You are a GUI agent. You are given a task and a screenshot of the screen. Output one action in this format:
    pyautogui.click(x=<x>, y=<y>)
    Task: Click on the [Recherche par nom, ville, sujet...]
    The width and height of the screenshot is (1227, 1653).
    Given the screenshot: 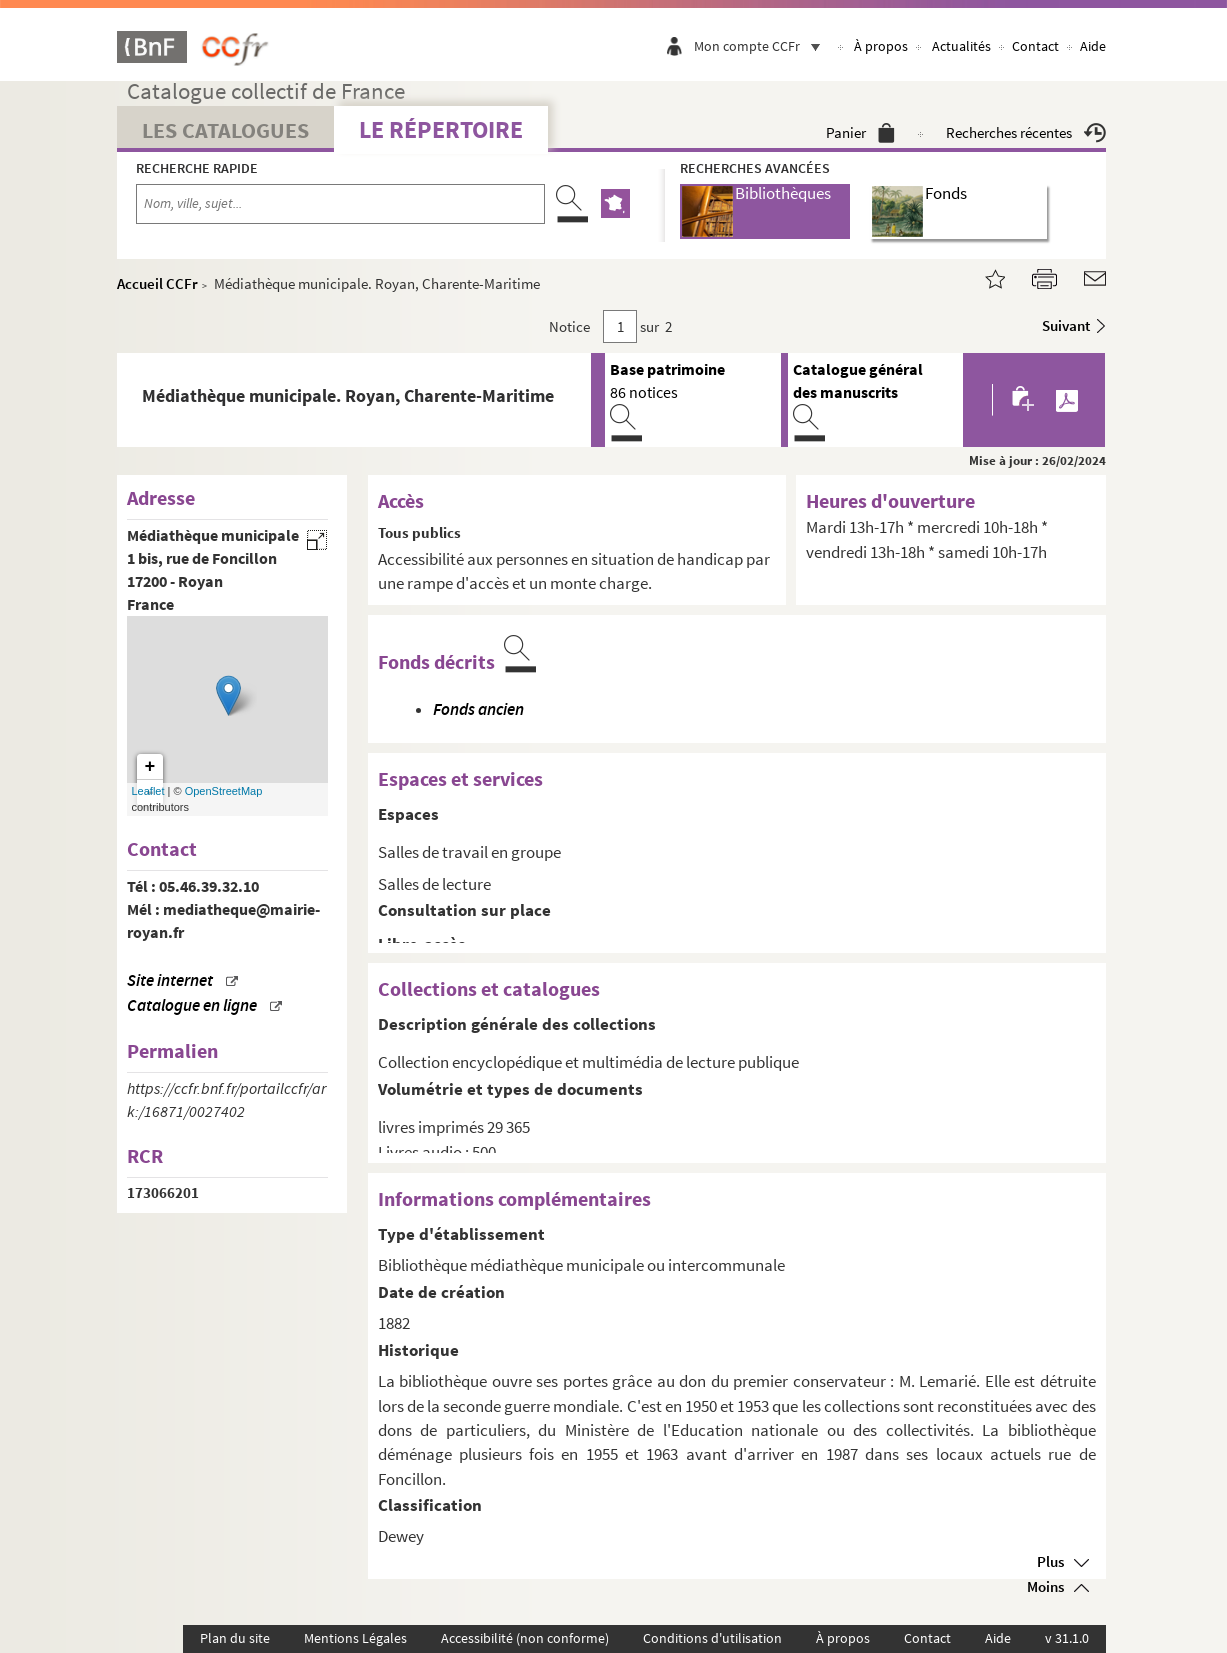 What is the action you would take?
    pyautogui.click(x=341, y=204)
    